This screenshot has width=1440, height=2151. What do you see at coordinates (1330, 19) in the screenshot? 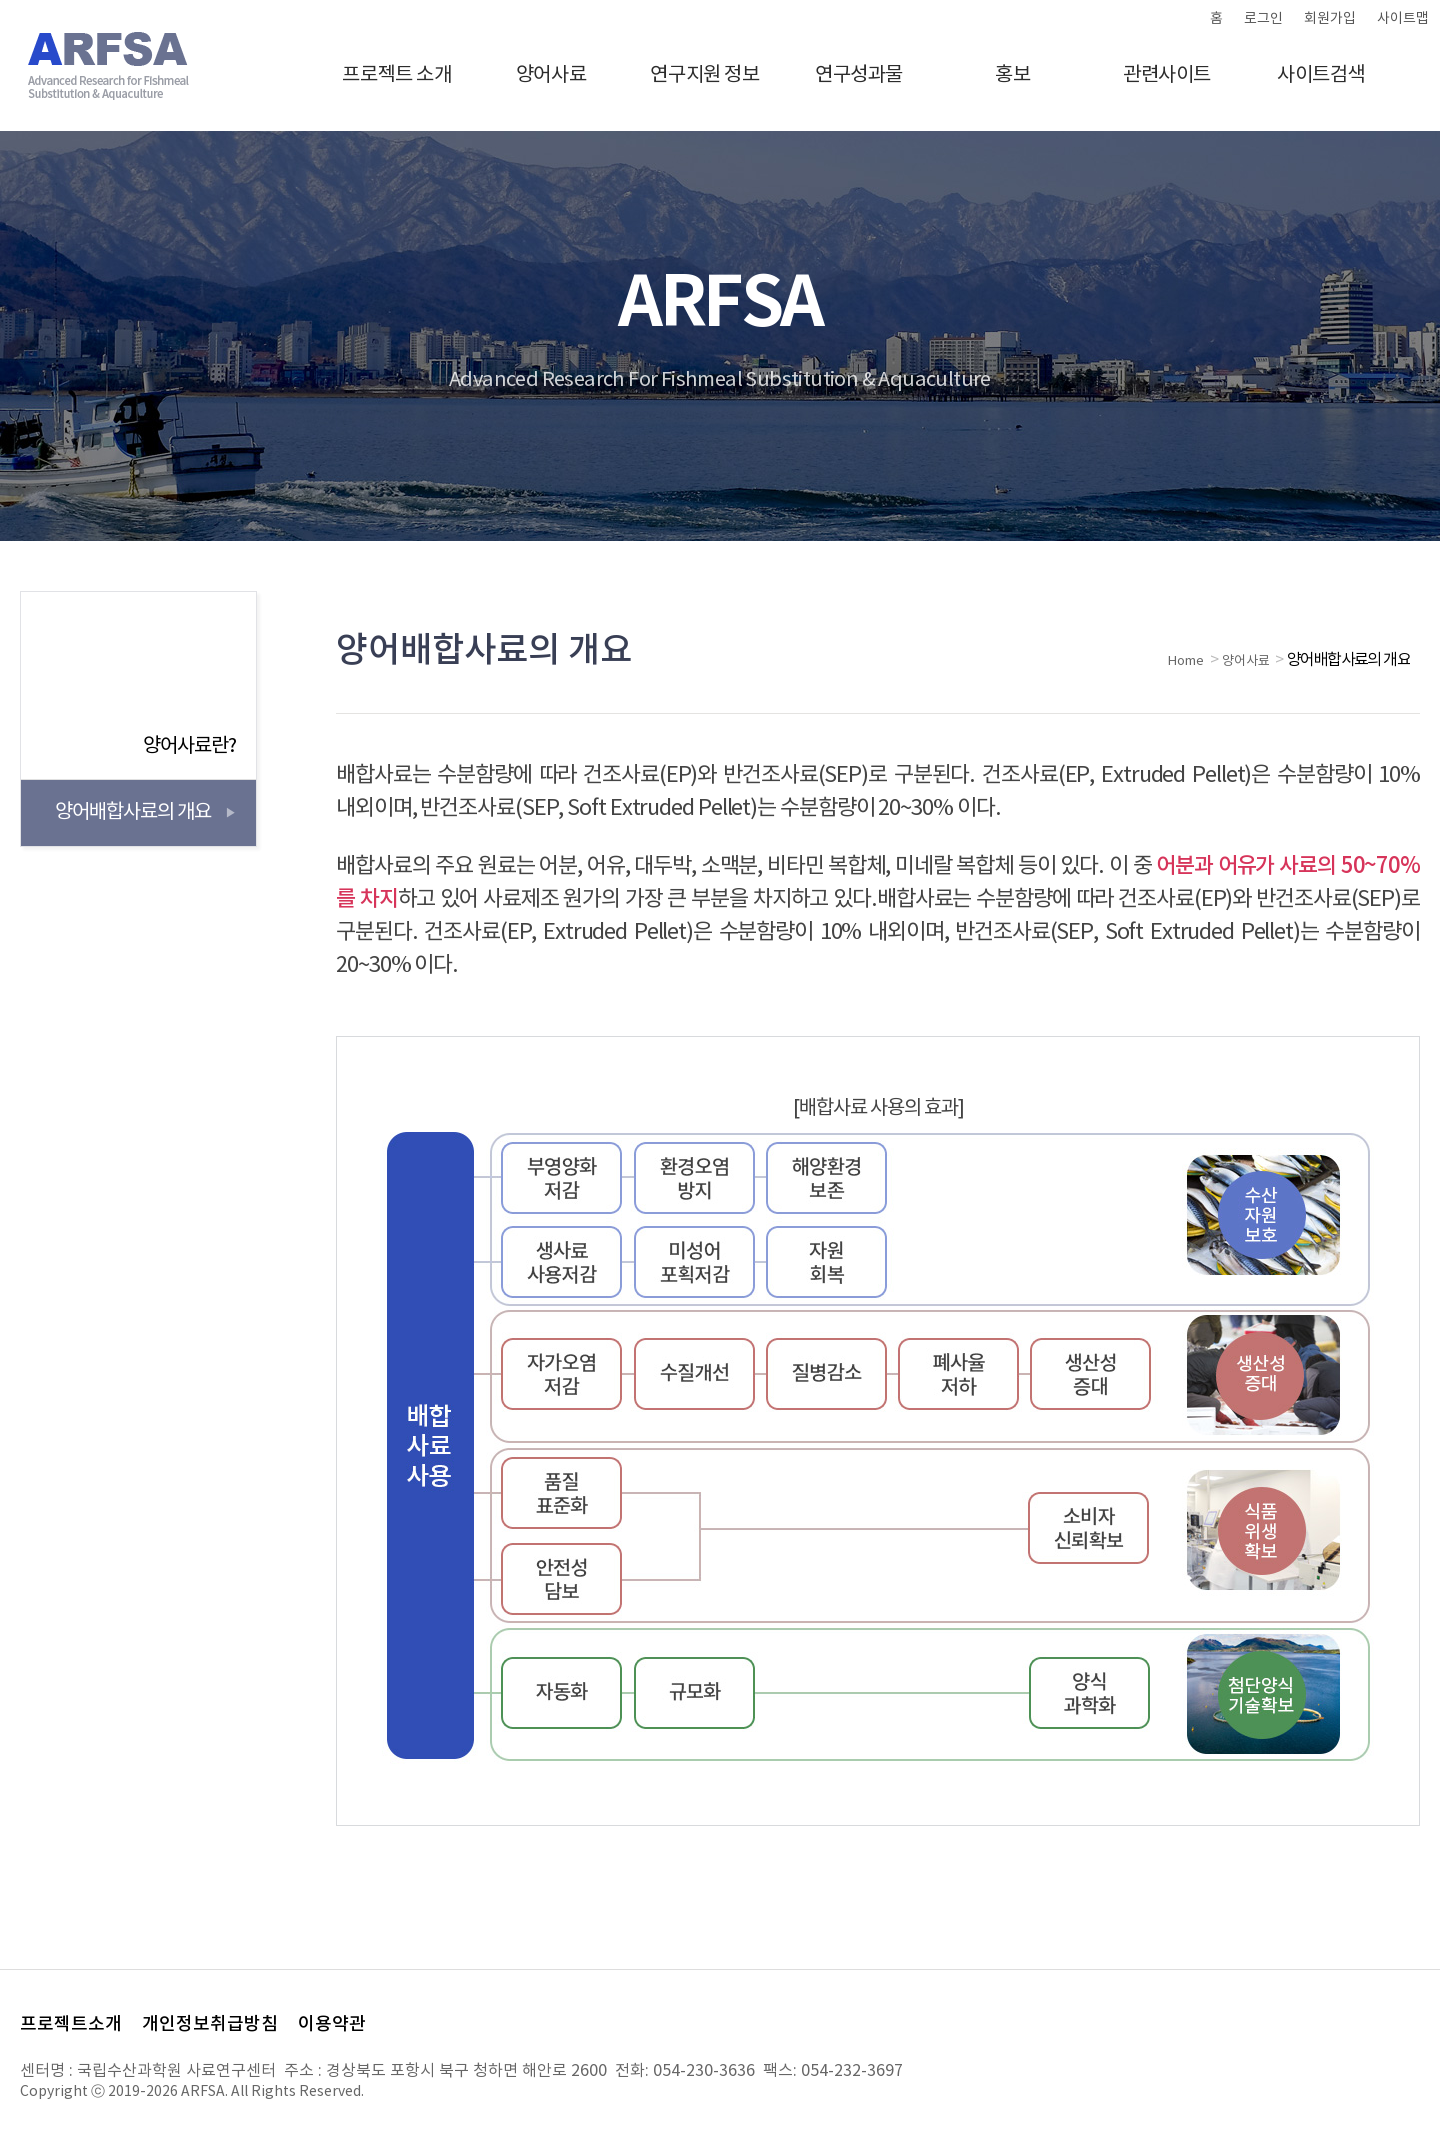
I see `회원가입` at bounding box center [1330, 19].